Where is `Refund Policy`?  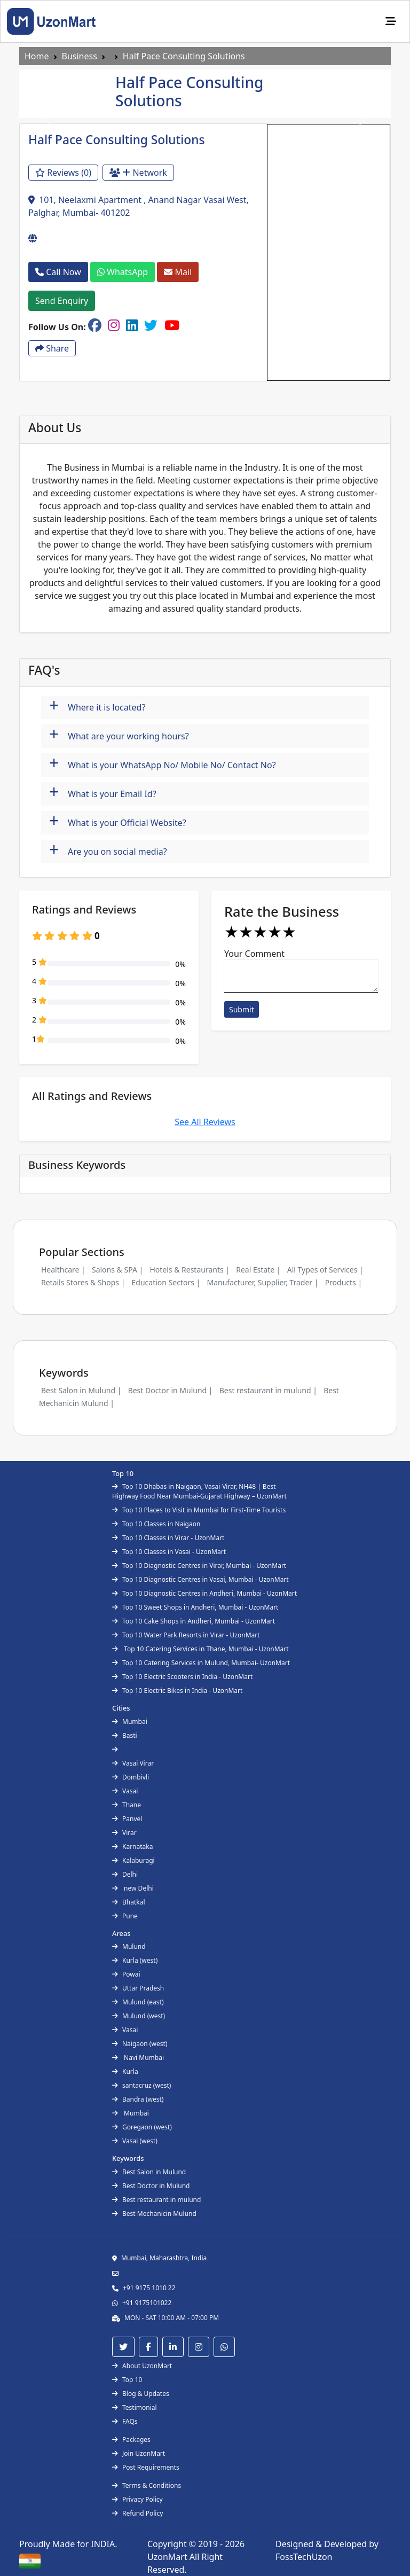 Refund Policy is located at coordinates (137, 2513).